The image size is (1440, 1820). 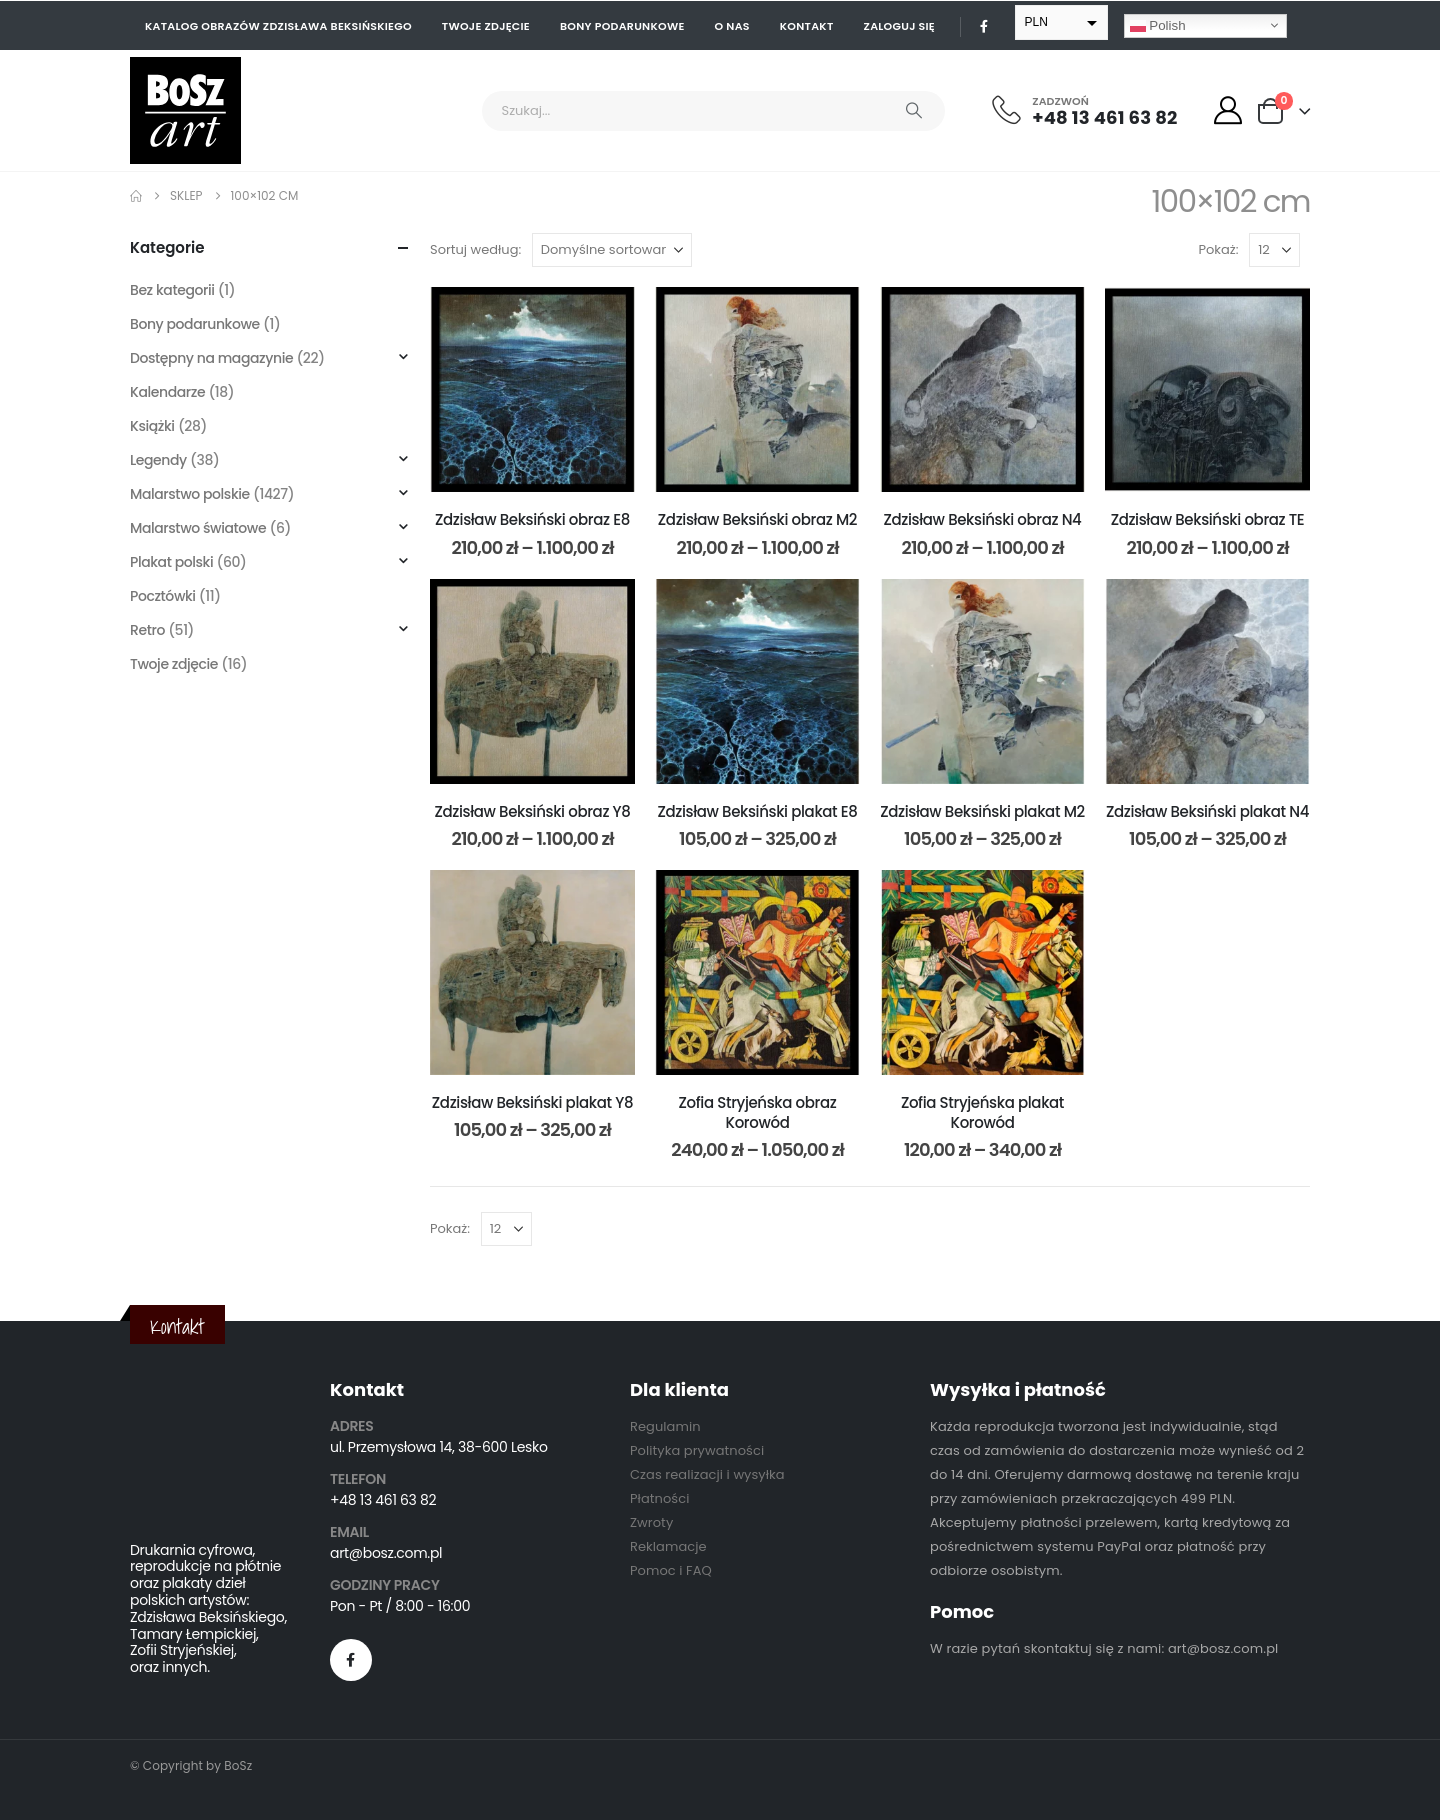 What do you see at coordinates (668, 1546) in the screenshot?
I see `Reklamacje` at bounding box center [668, 1546].